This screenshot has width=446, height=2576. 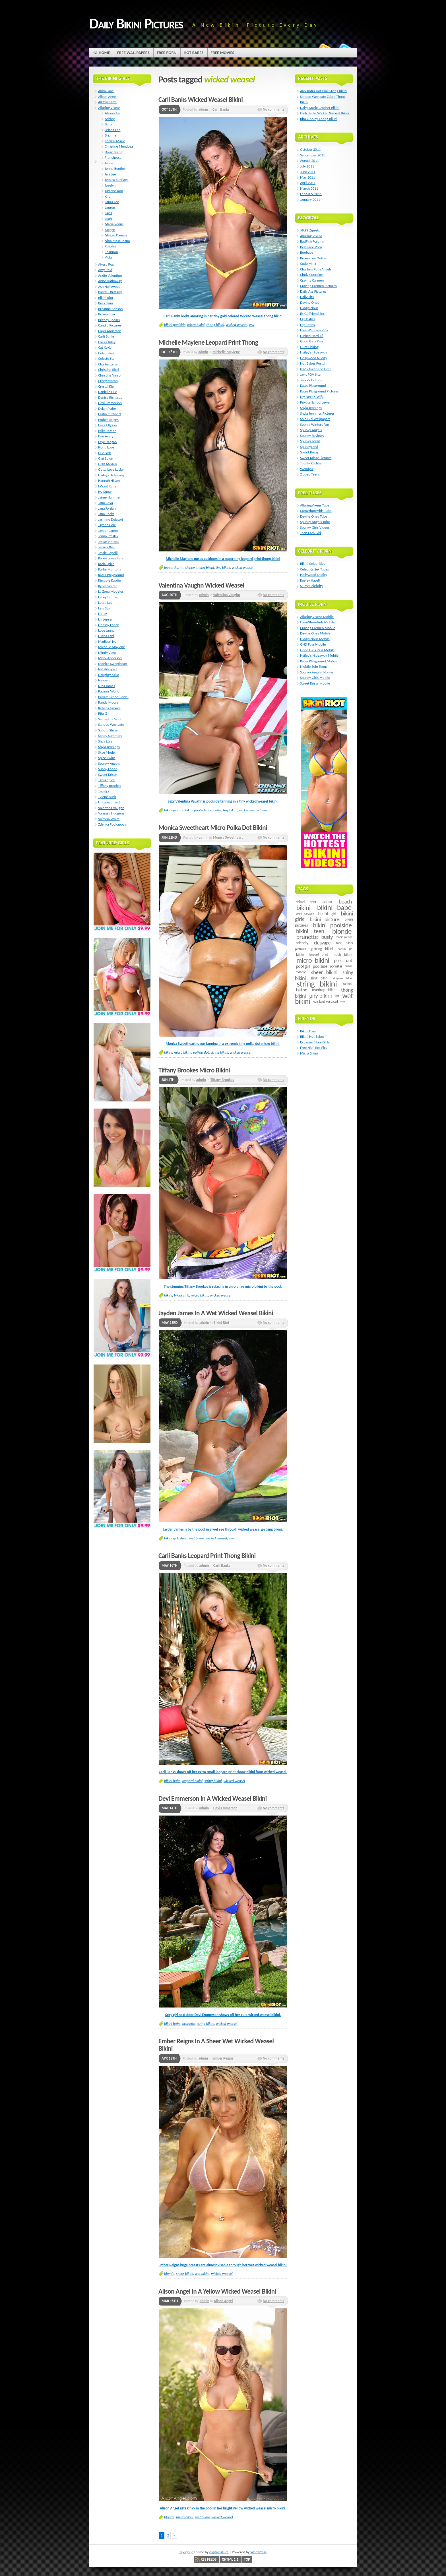 I want to click on Charlie Laine, so click(x=107, y=364).